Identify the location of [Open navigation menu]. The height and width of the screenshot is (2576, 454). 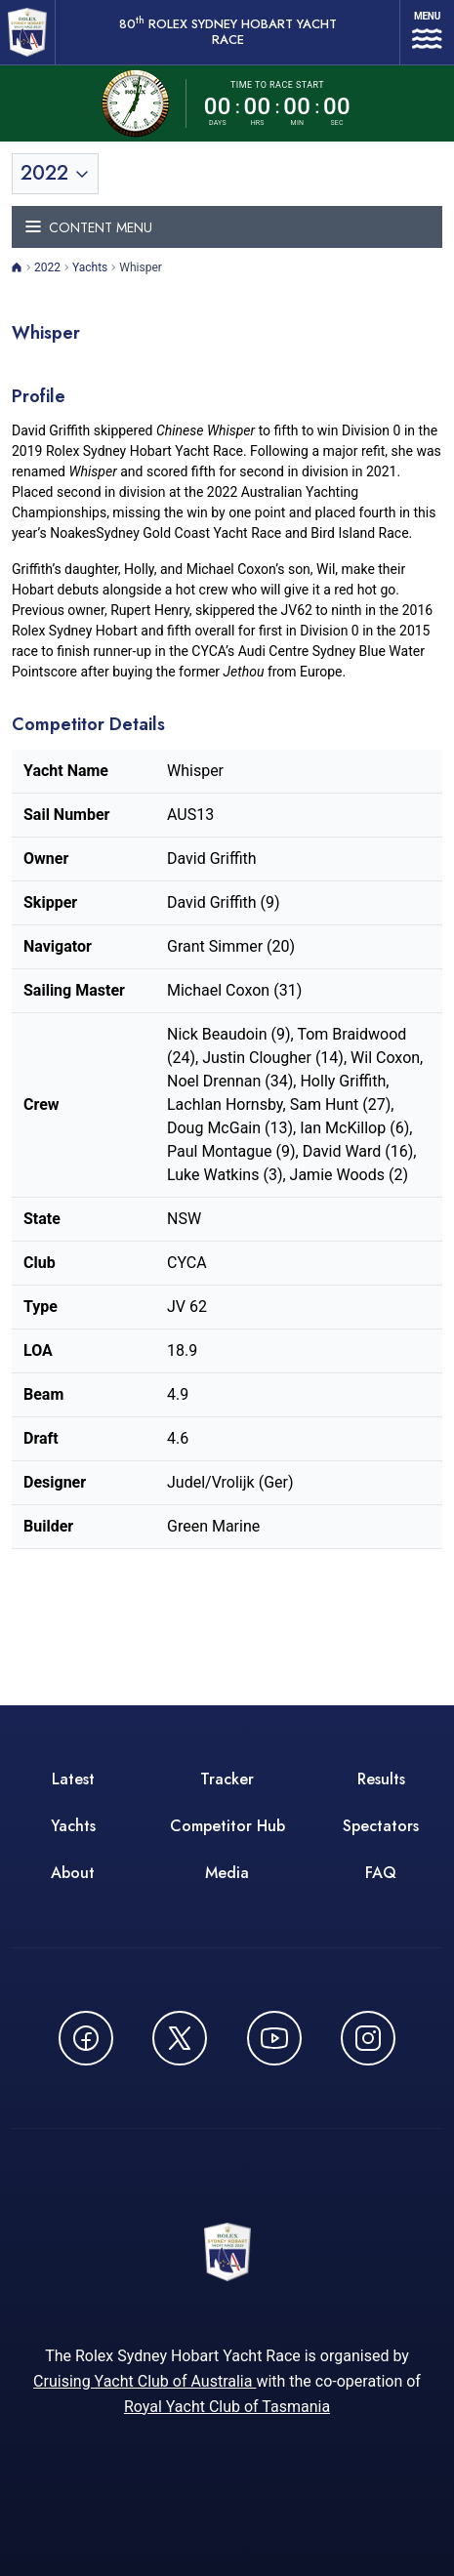
(427, 32).